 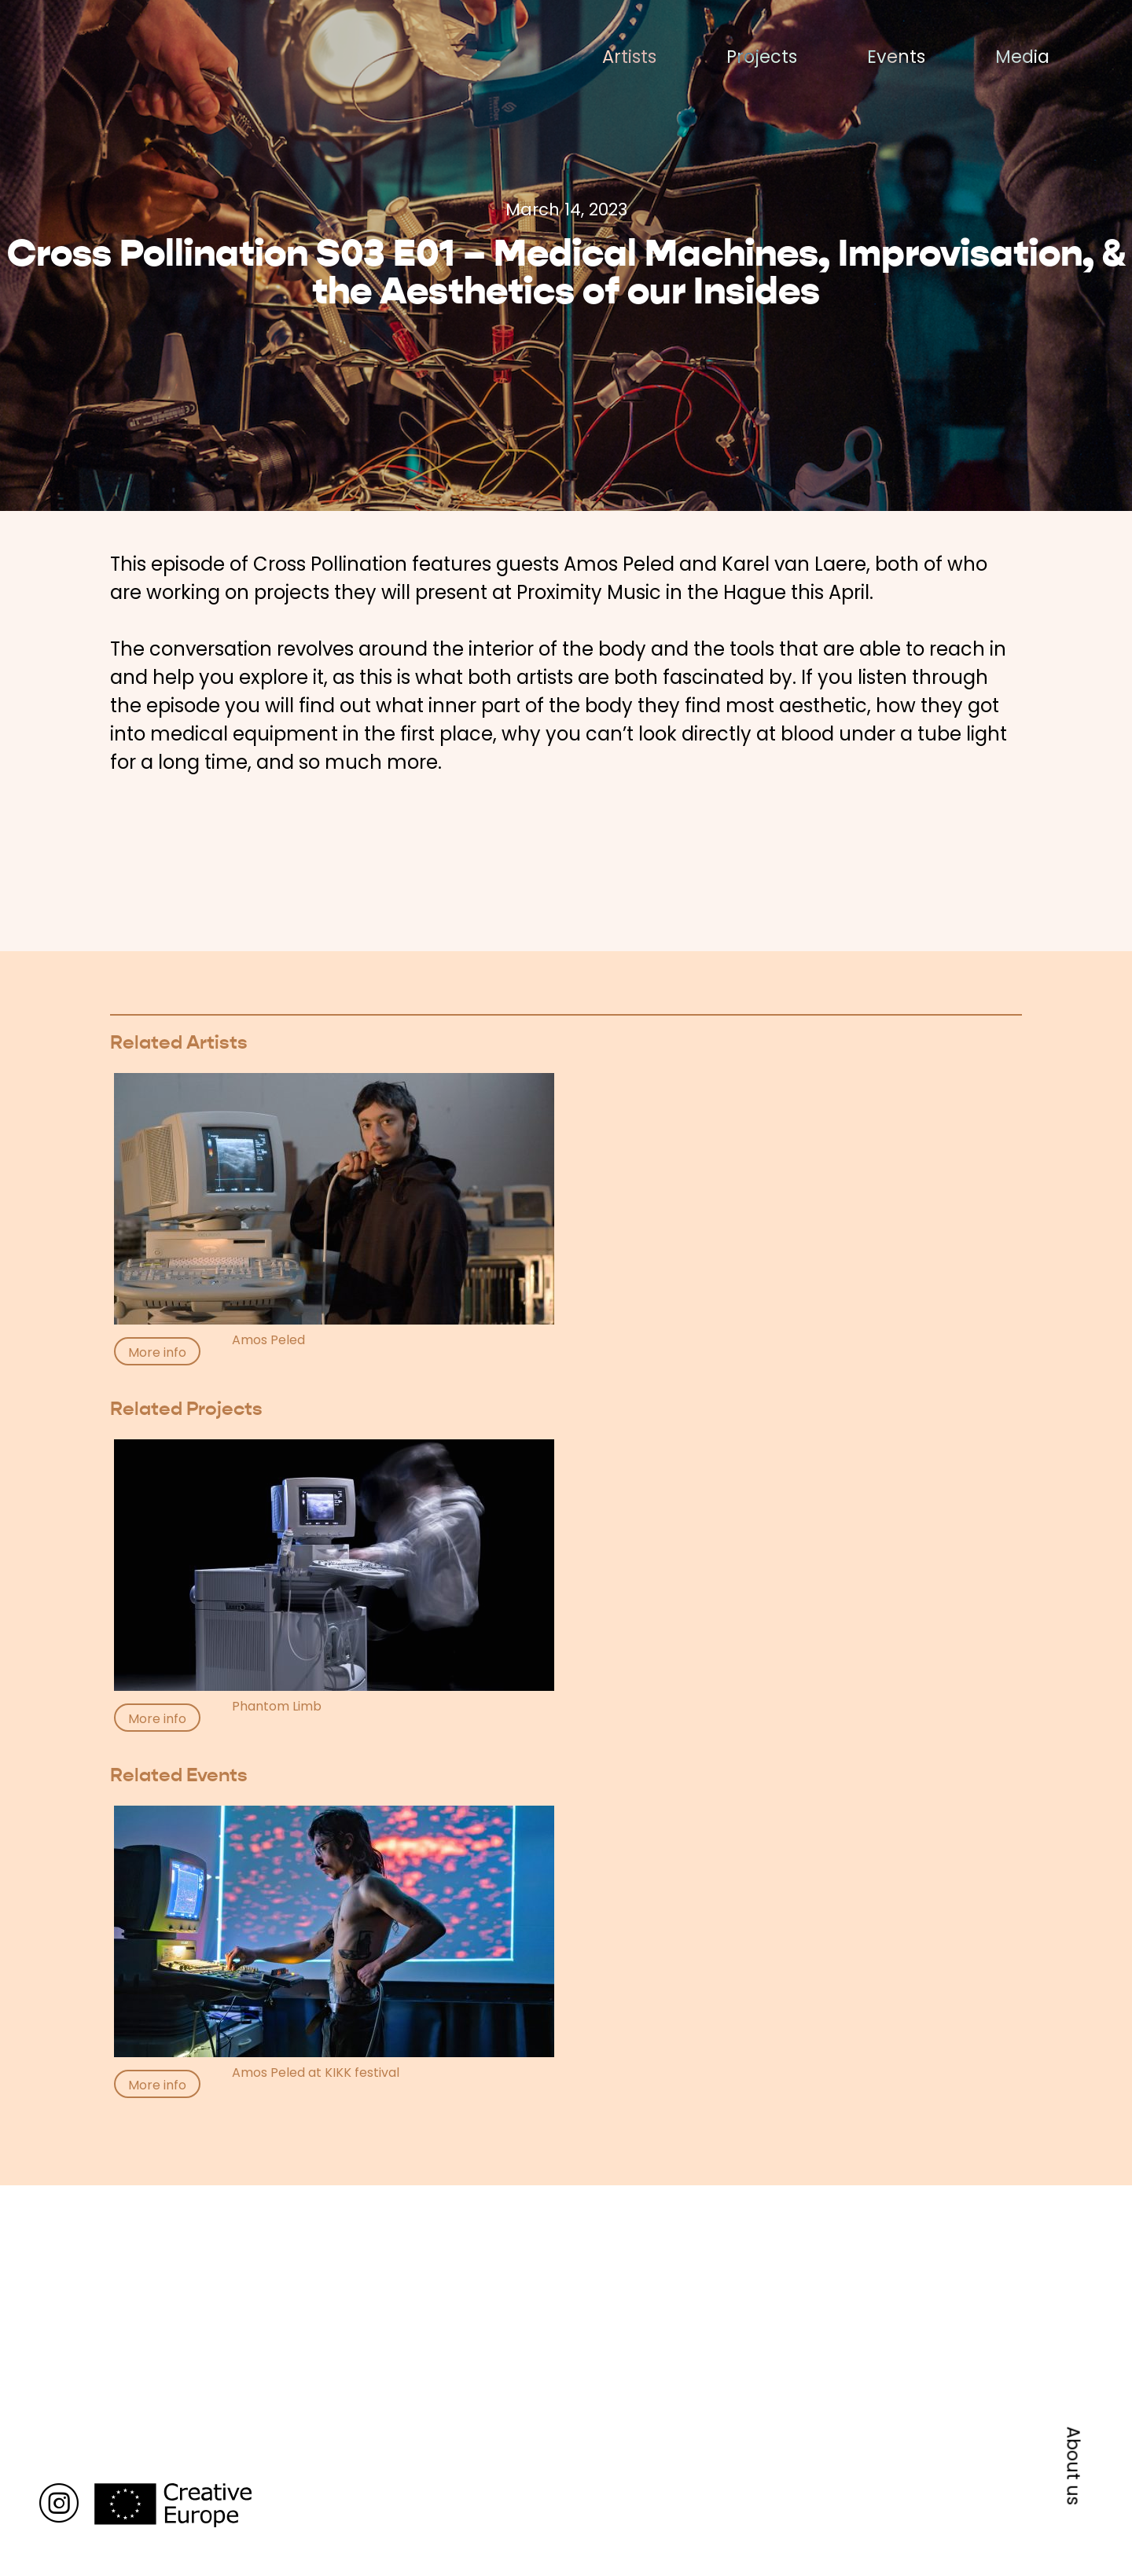 I want to click on About us, so click(x=1073, y=2466).